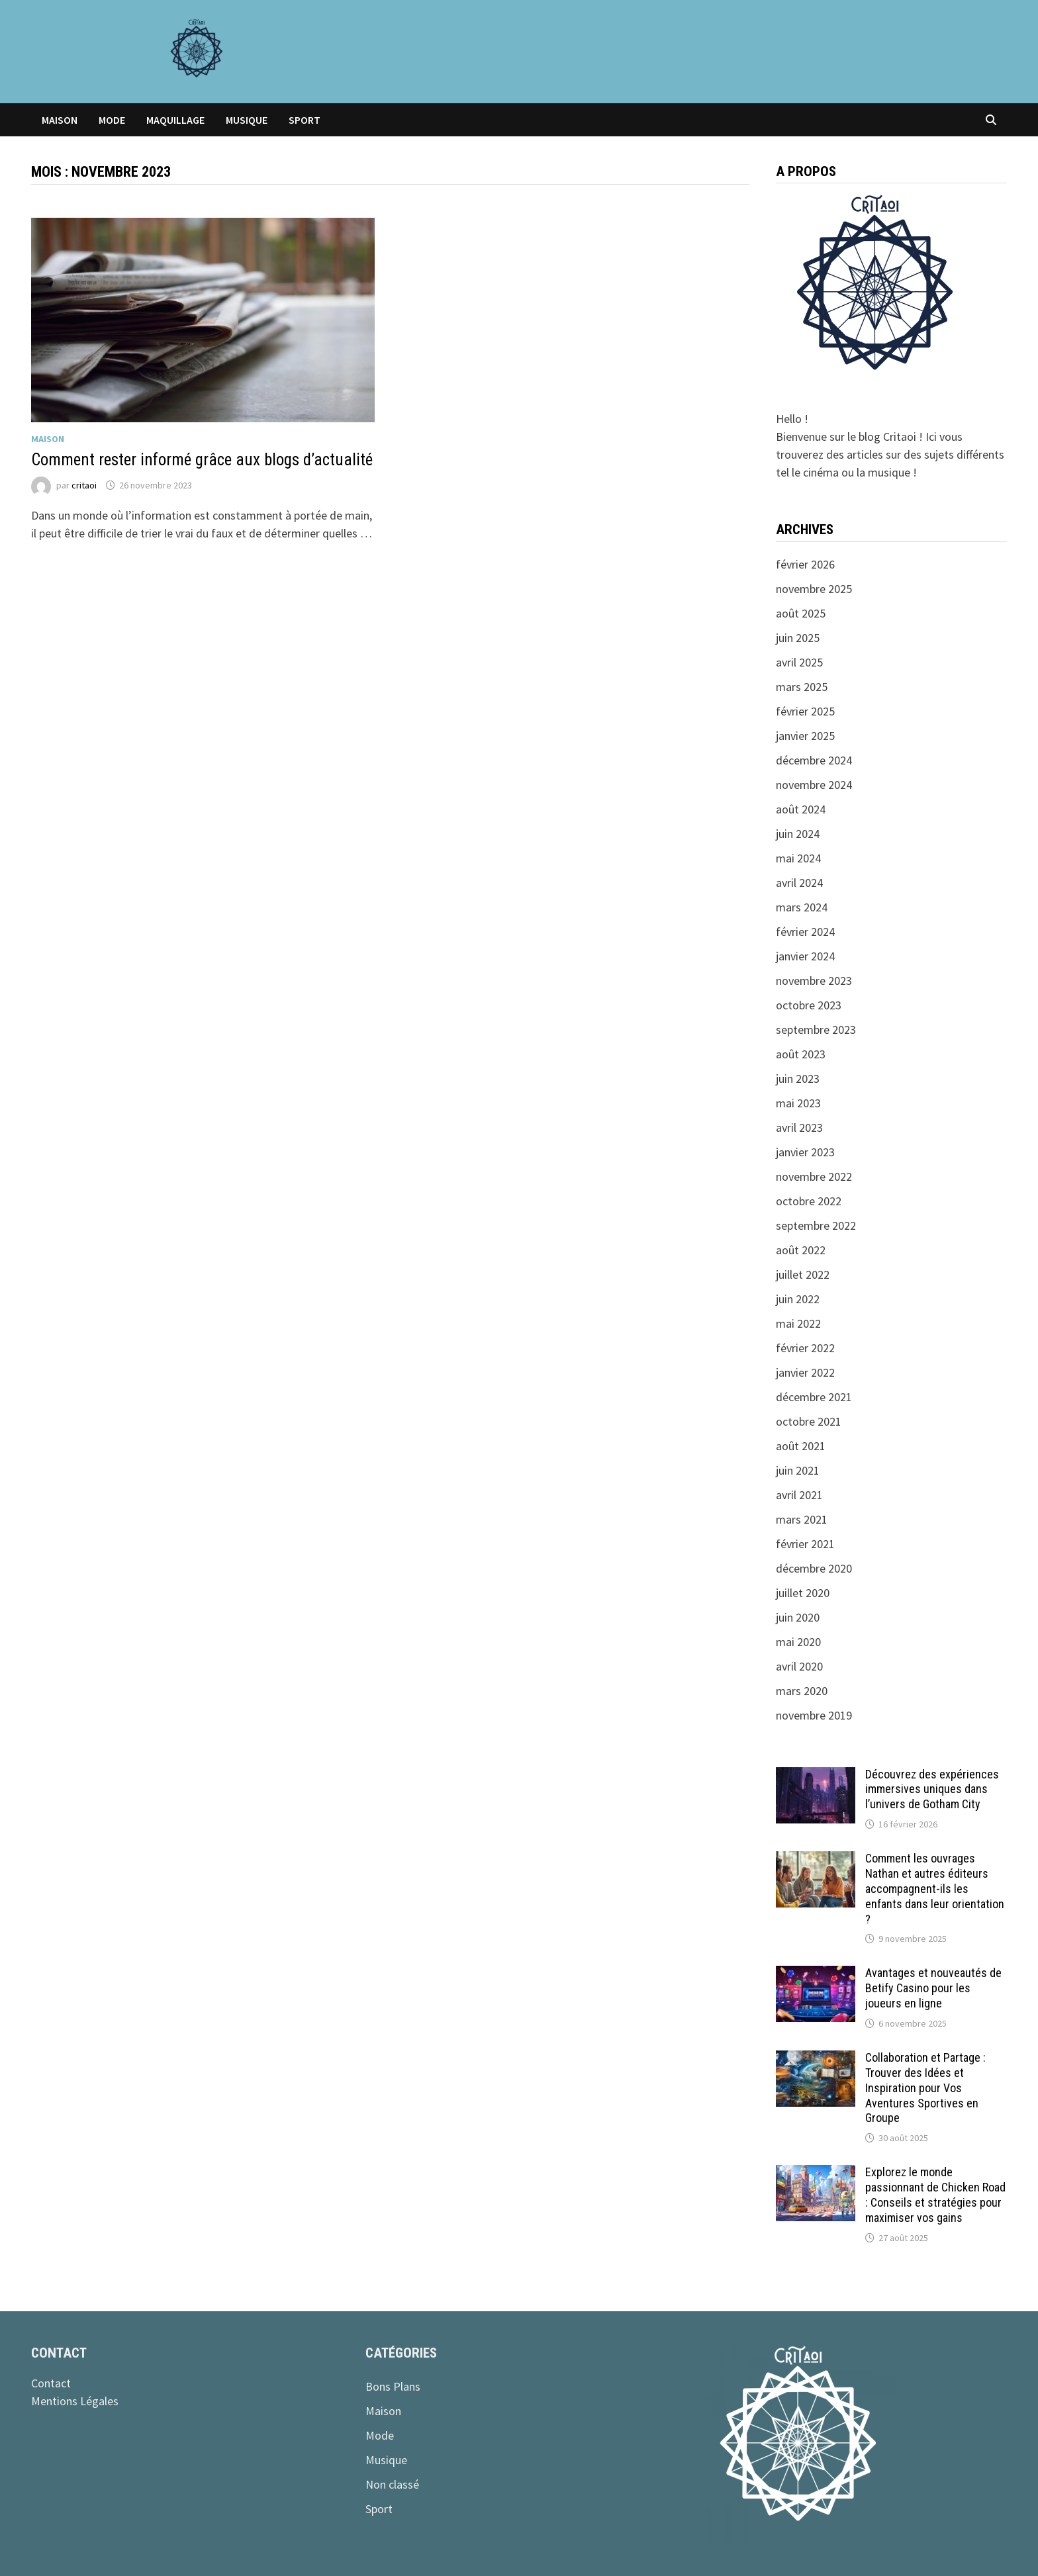 This screenshot has height=2576, width=1038. I want to click on mars 2025, so click(801, 686).